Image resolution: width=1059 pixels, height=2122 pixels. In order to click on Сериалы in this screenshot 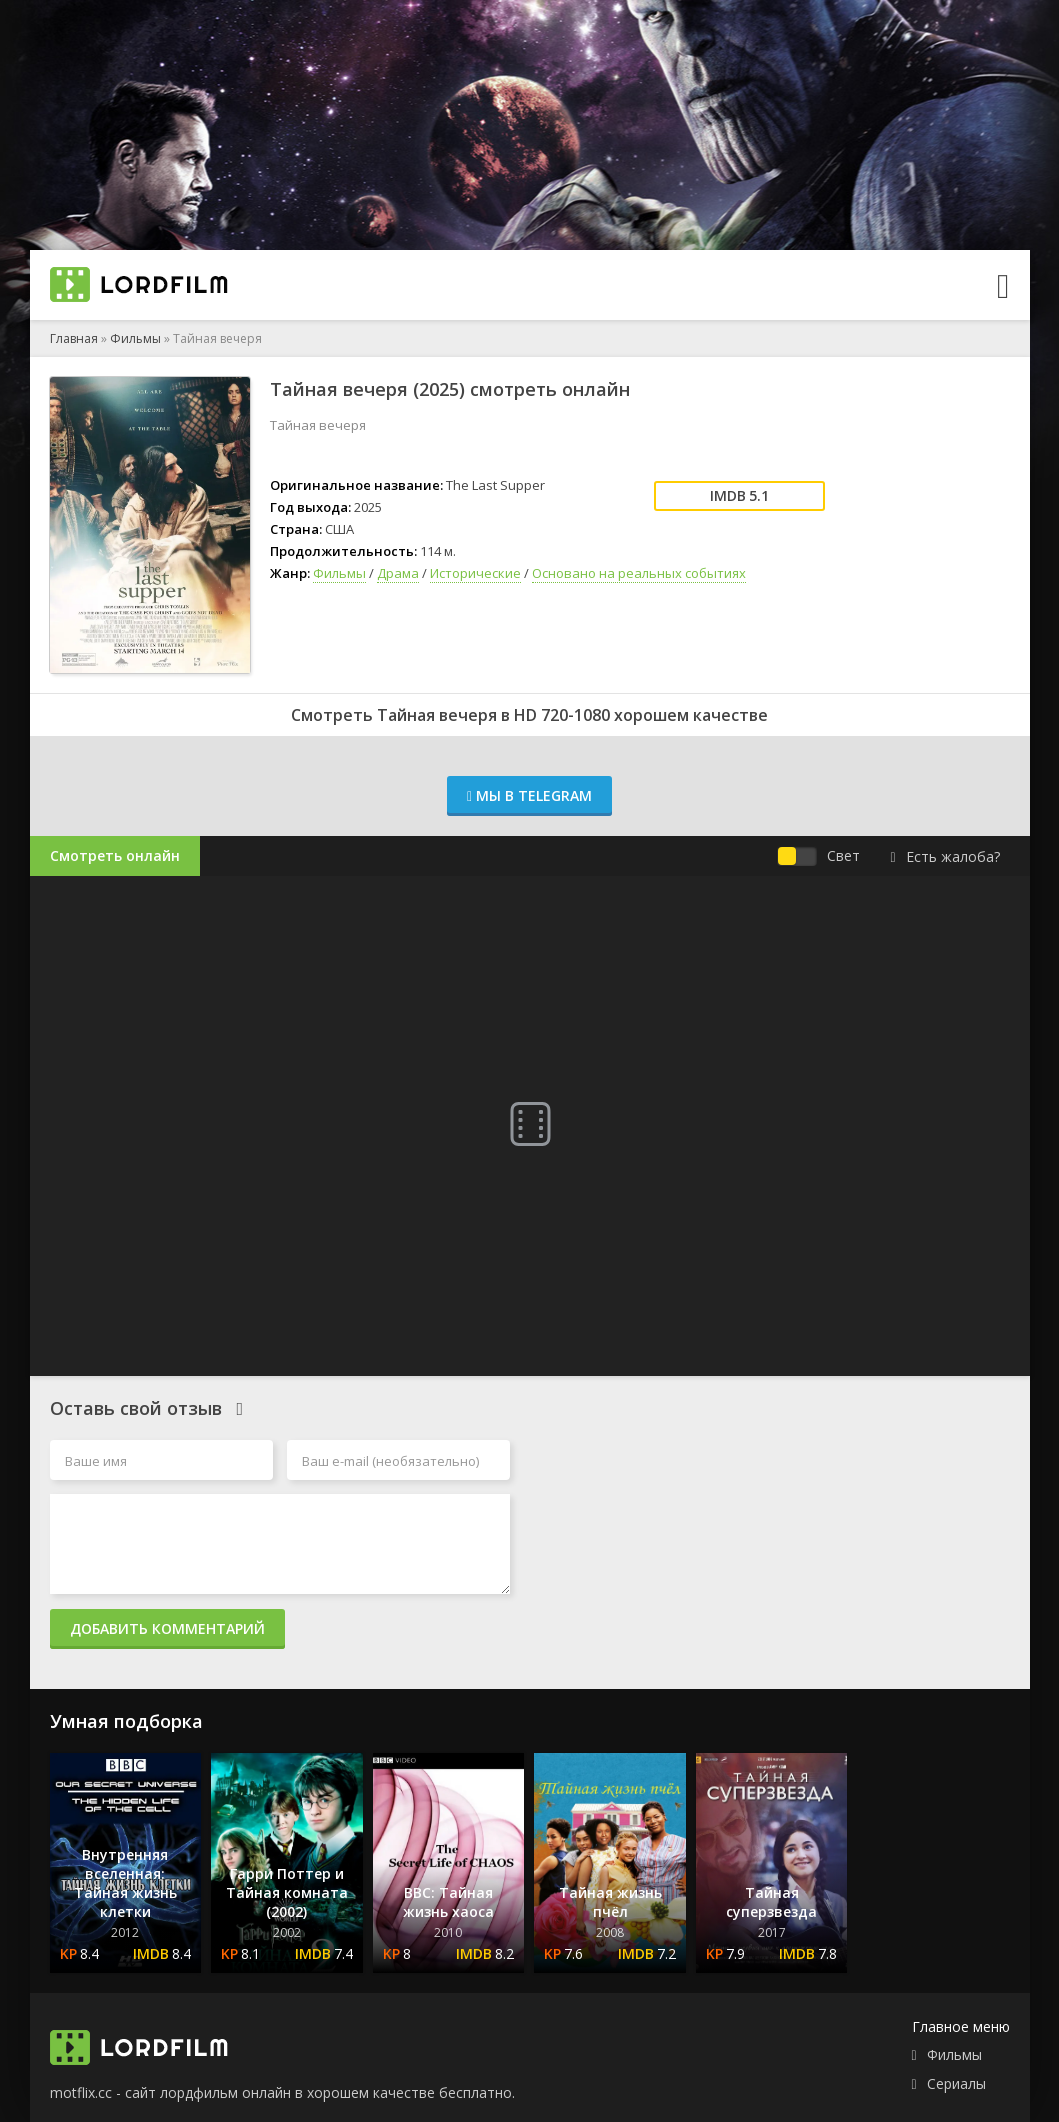, I will do `click(956, 2083)`.